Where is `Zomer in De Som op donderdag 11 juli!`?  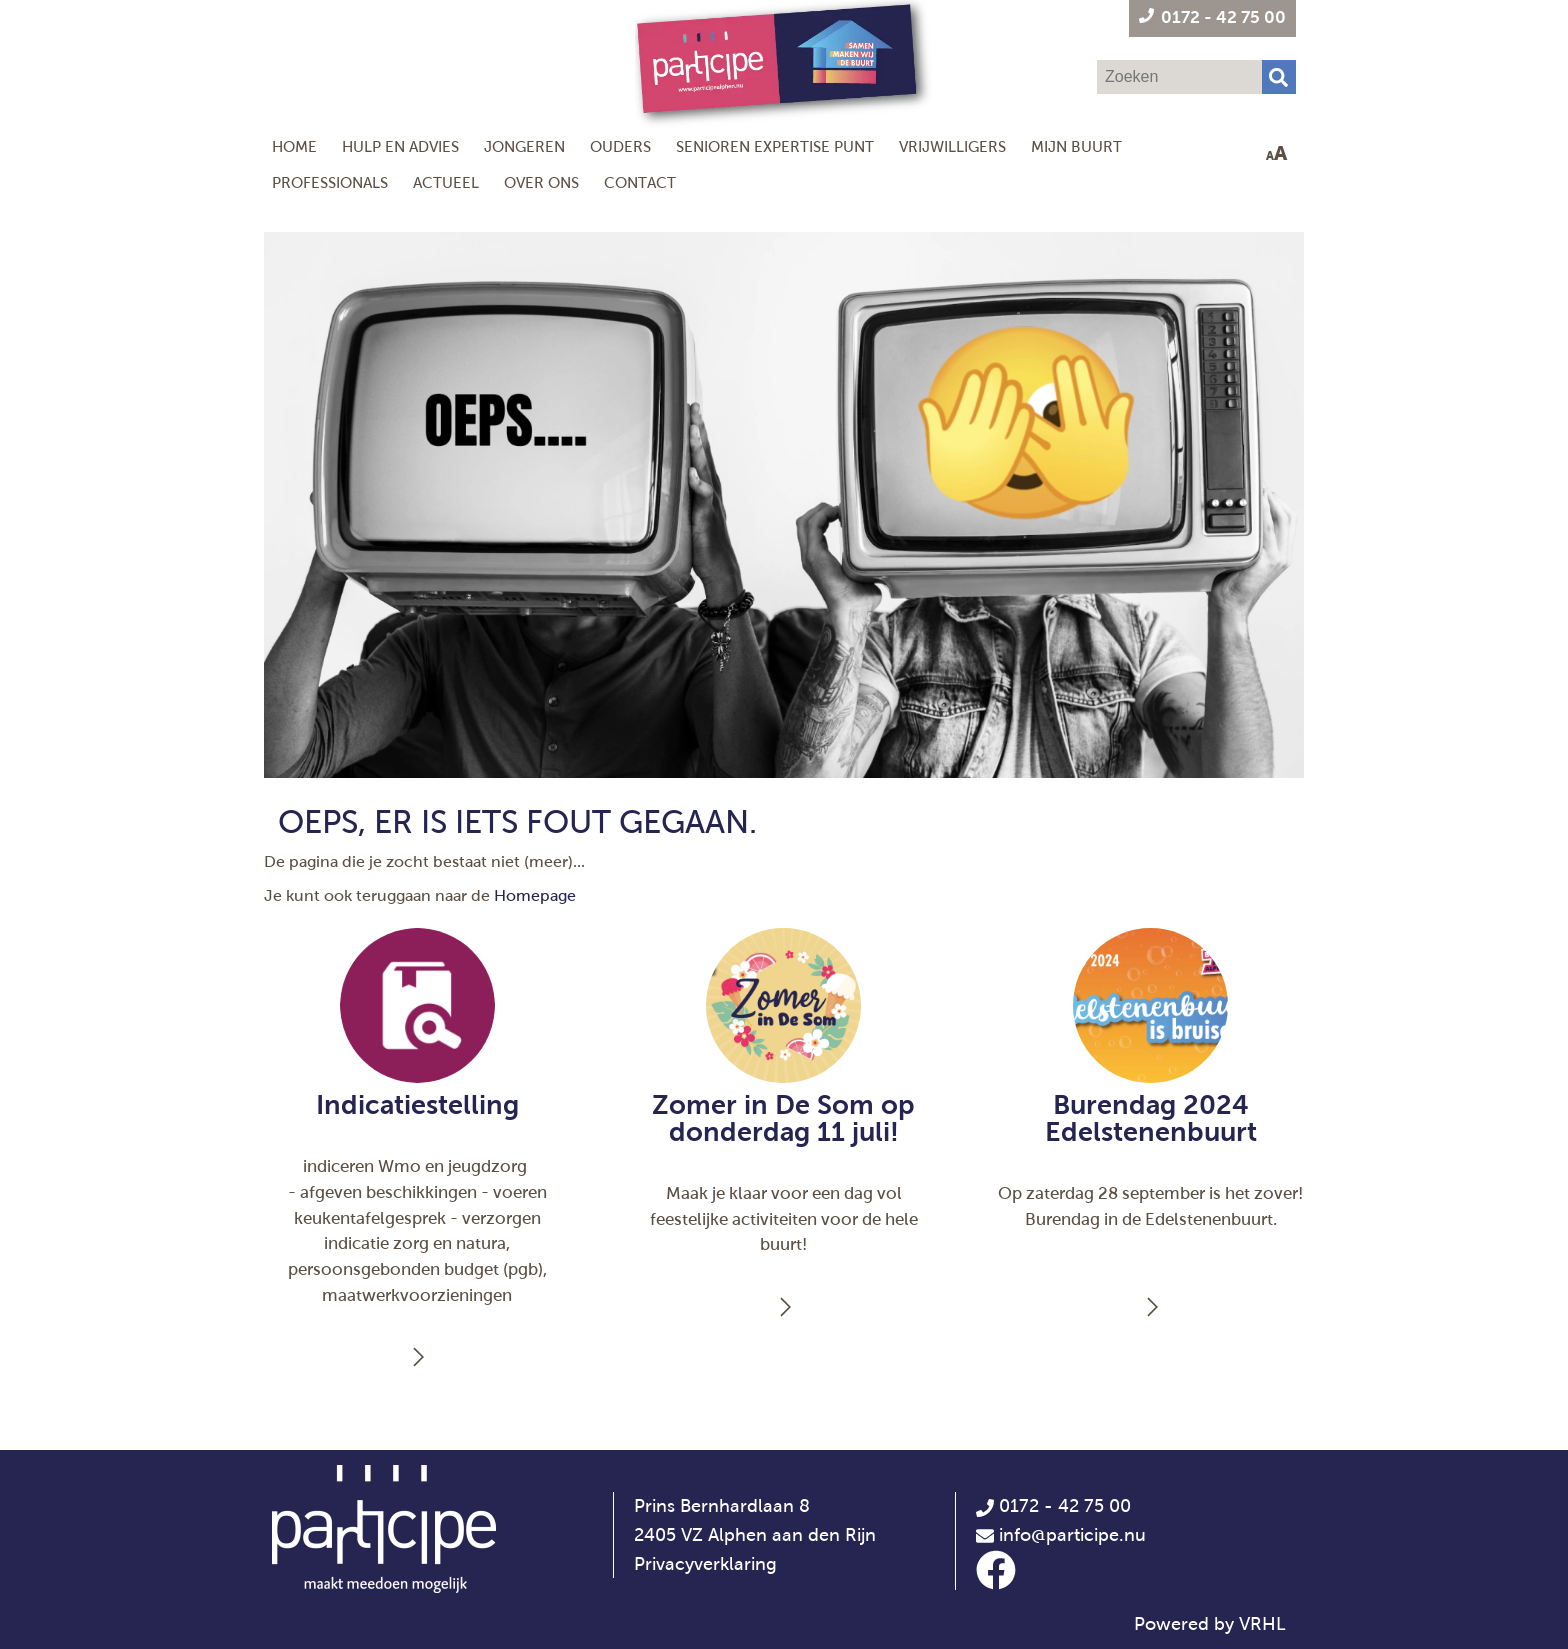 Zomer in De Som op donderdag 11 juli! is located at coordinates (783, 1118).